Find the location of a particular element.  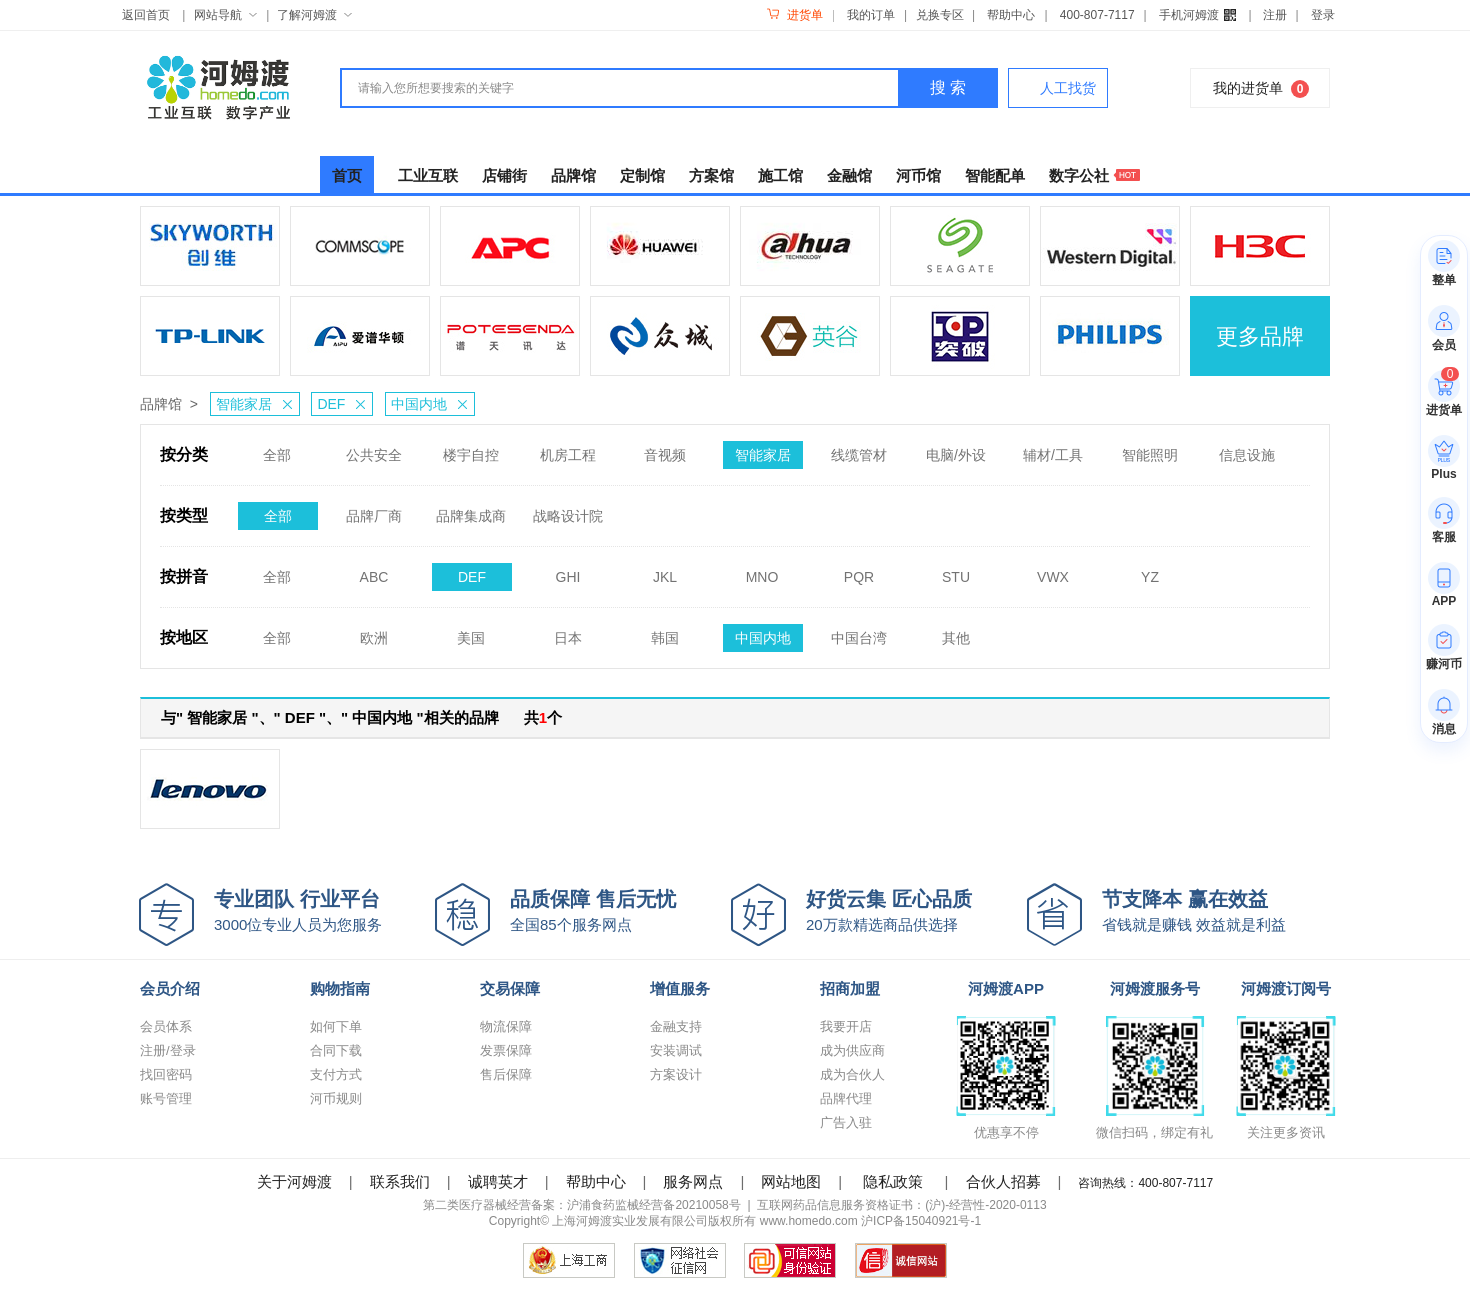

楼宇自控 is located at coordinates (471, 449).